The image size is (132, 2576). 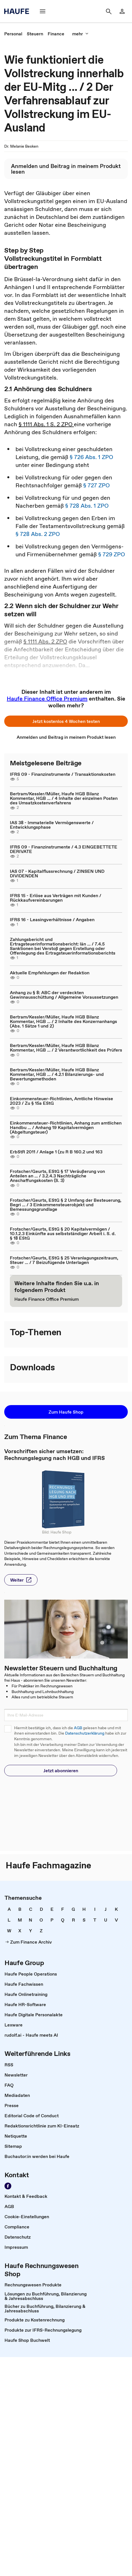 What do you see at coordinates (111, 554) in the screenshot?
I see `§ 729 ZPO` at bounding box center [111, 554].